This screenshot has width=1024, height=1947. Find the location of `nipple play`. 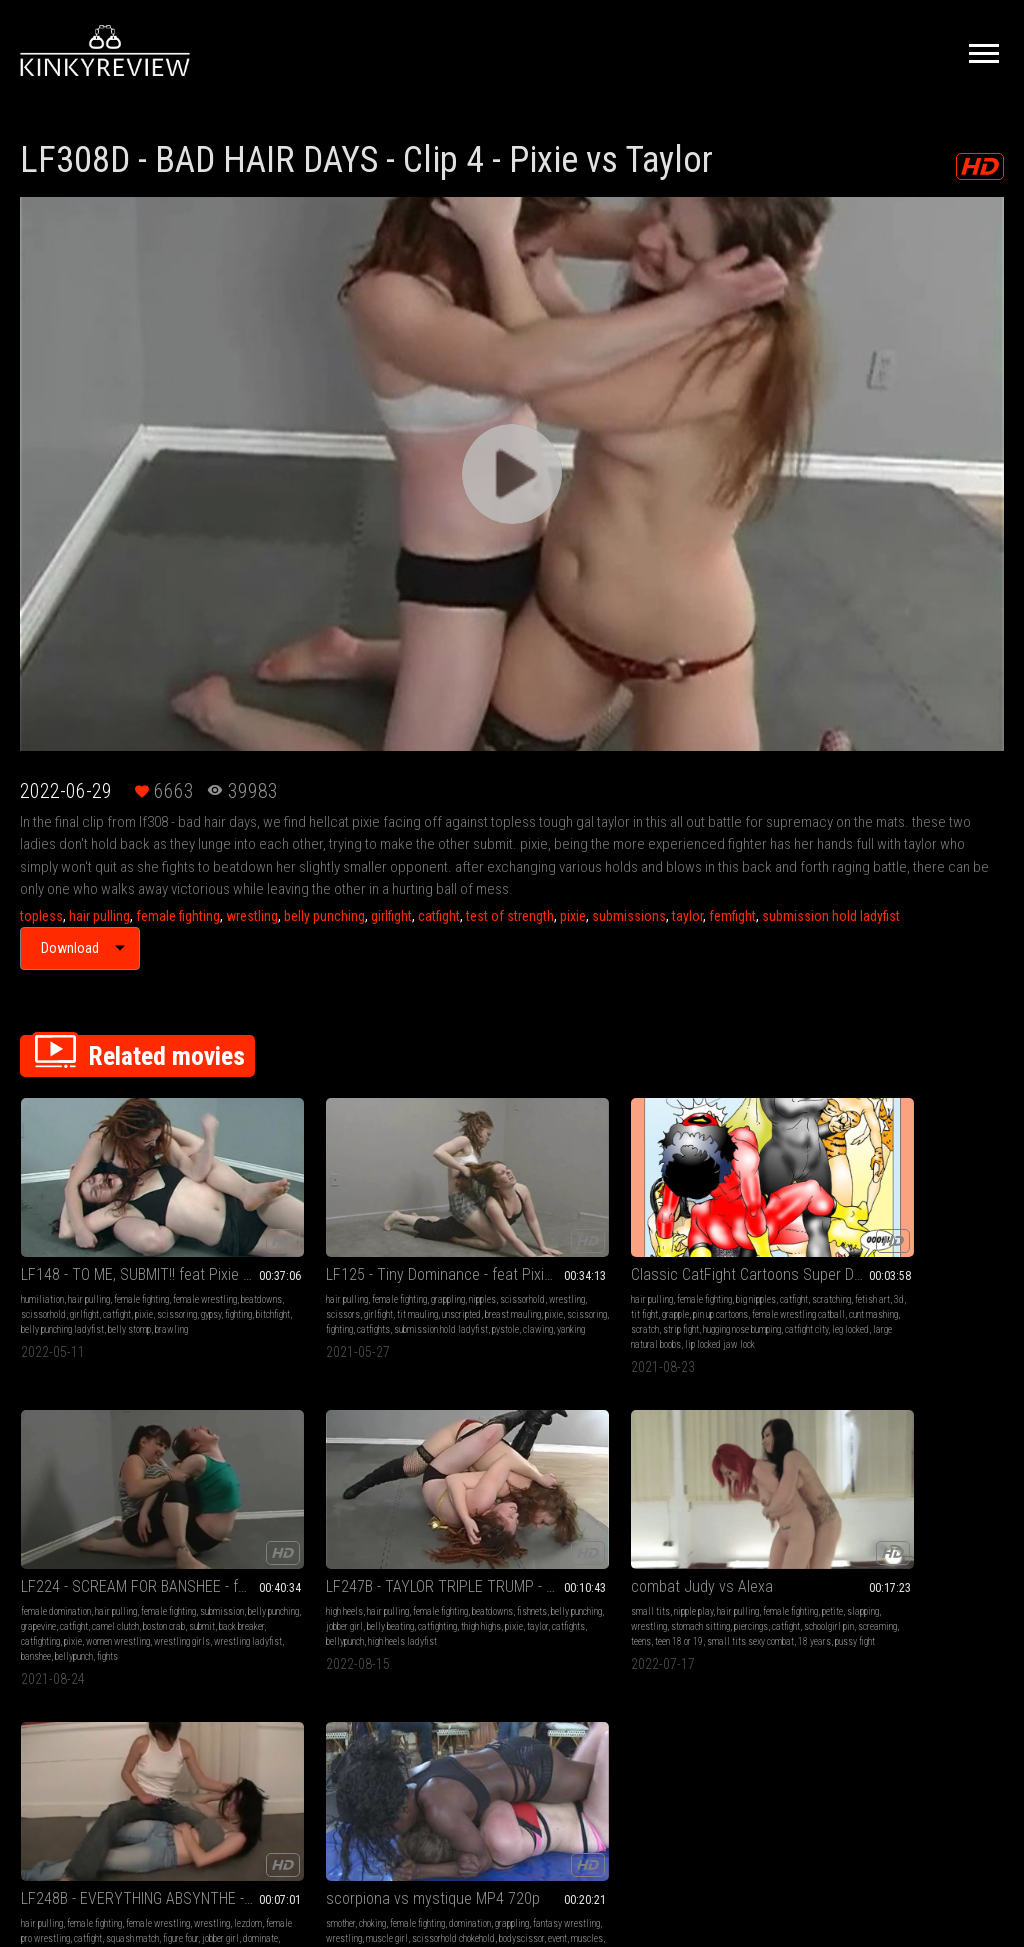

nipple play is located at coordinates (83, 1524).